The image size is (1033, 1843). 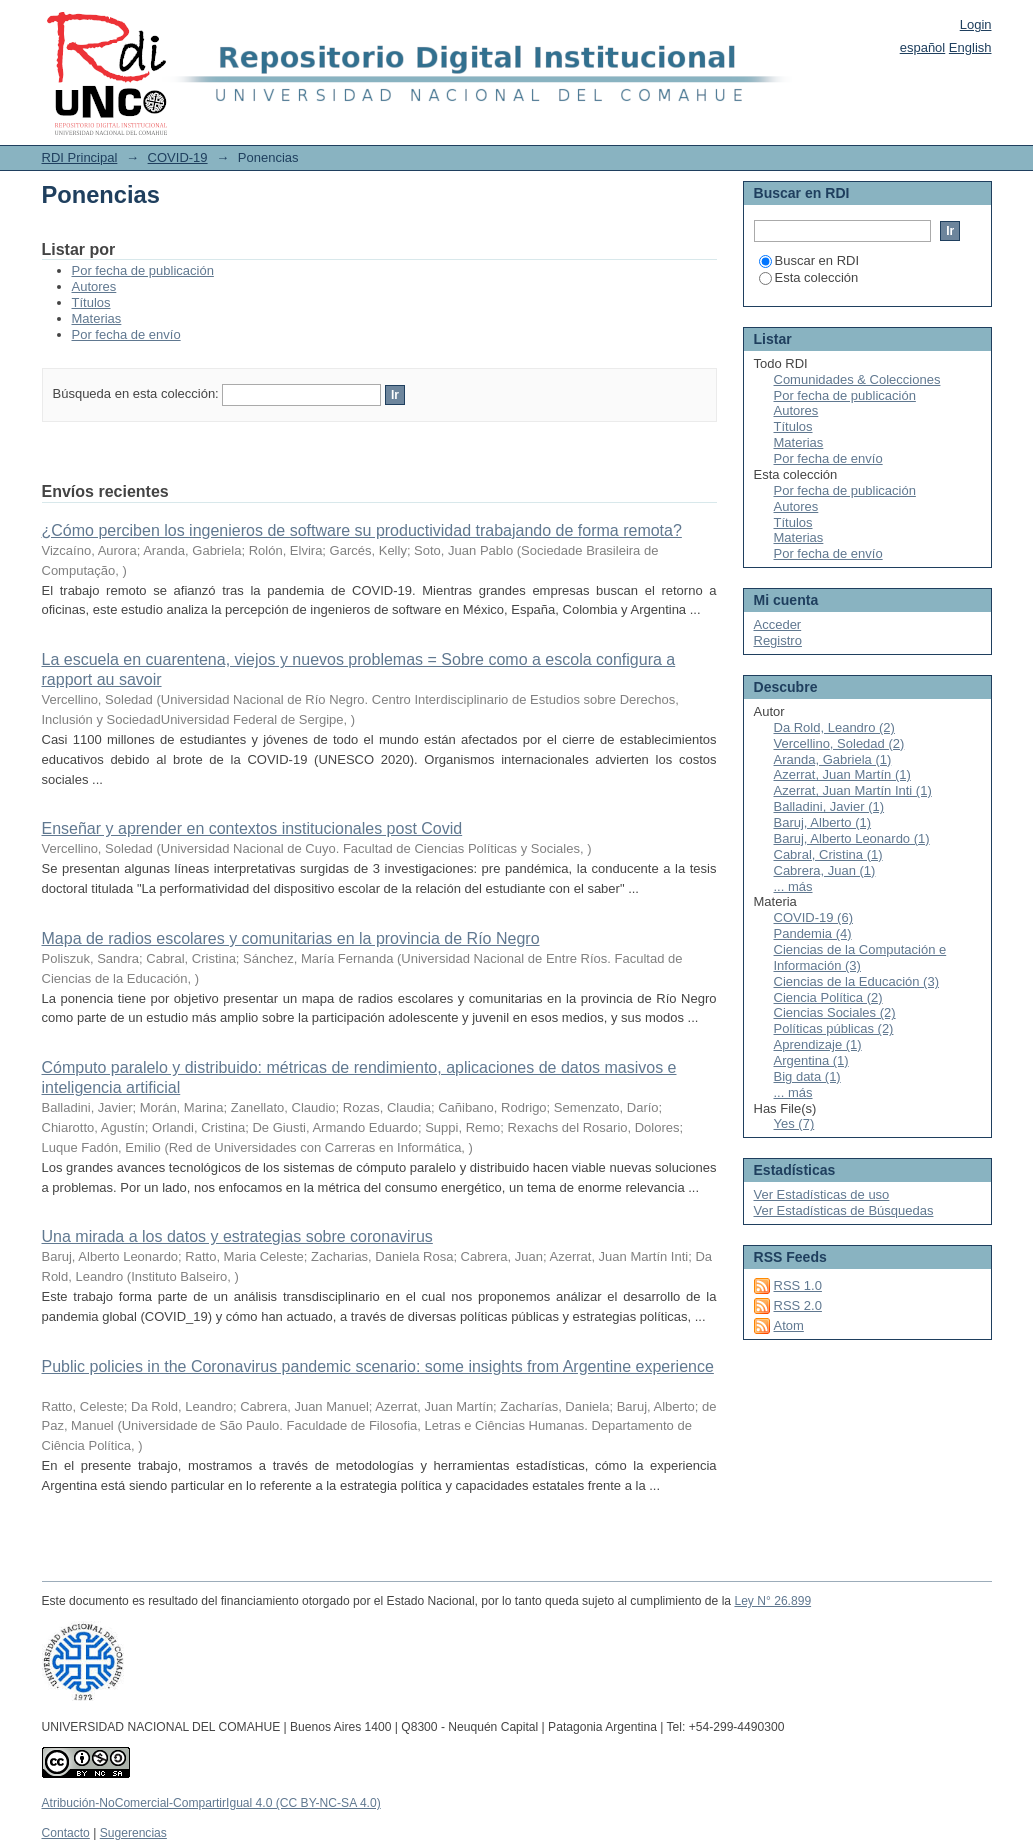 I want to click on Ciencias de la Computación e Información (3), so click(x=860, y=957).